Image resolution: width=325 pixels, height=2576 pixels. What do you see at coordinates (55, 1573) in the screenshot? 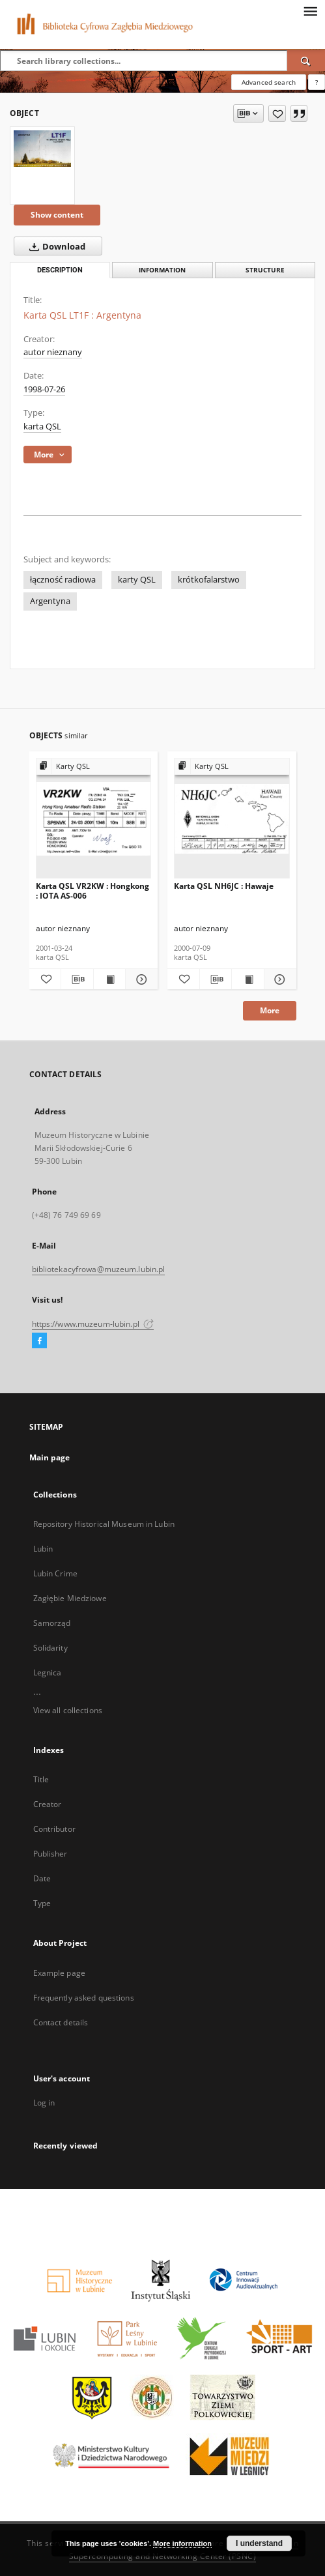
I see `Lubin Crime` at bounding box center [55, 1573].